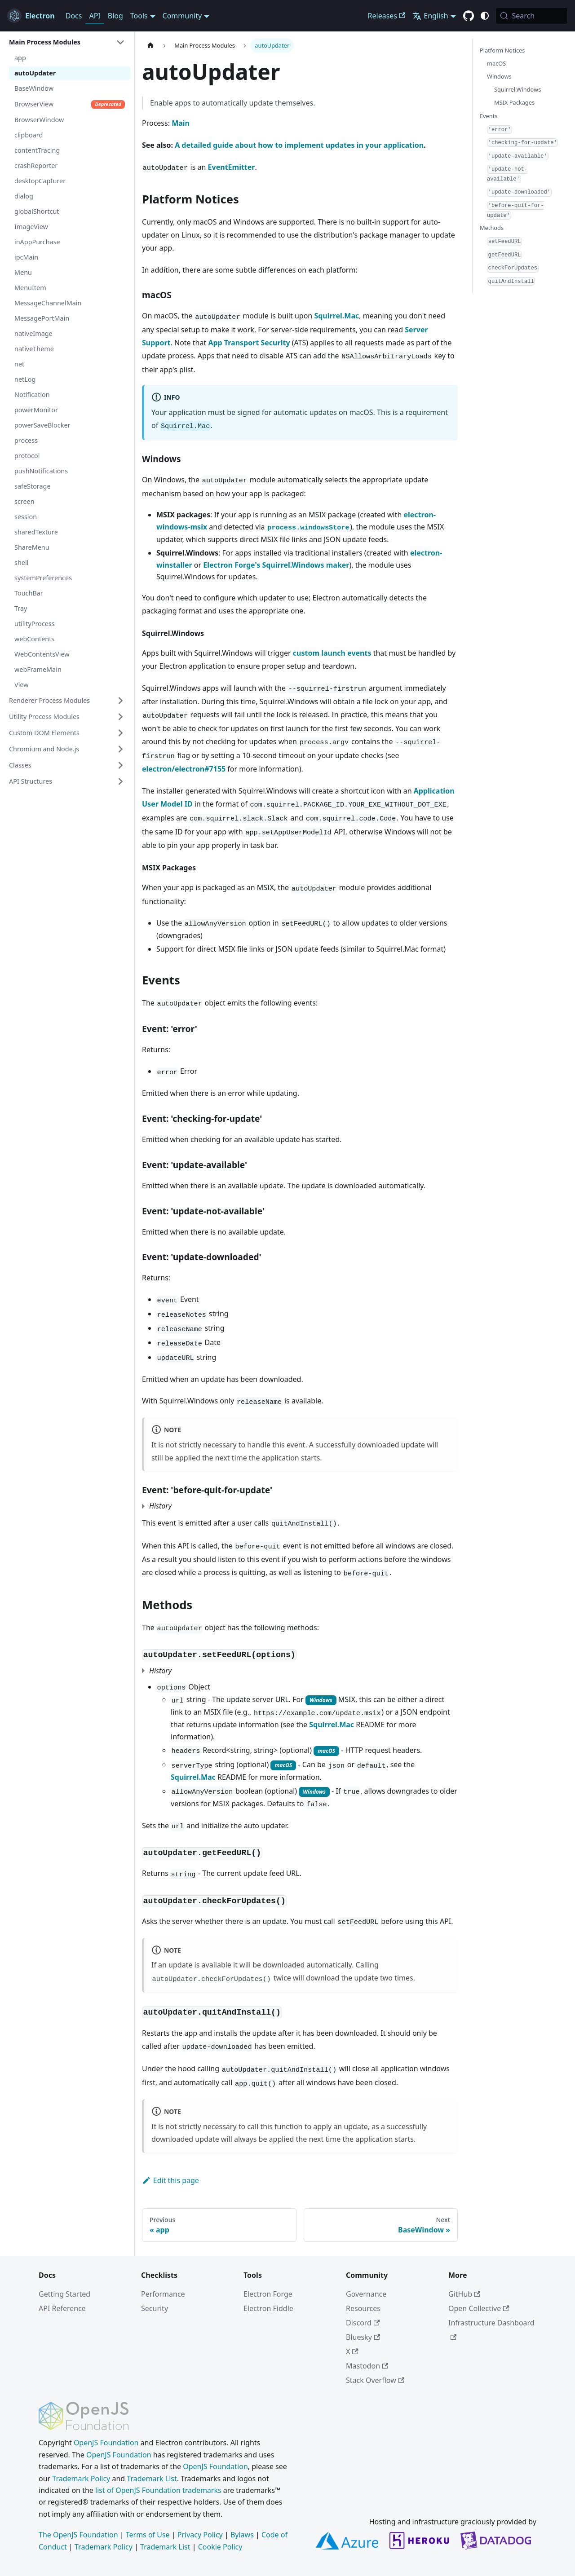 This screenshot has width=575, height=2576. Describe the element at coordinates (182, 16) in the screenshot. I see `Community [button]` at that location.